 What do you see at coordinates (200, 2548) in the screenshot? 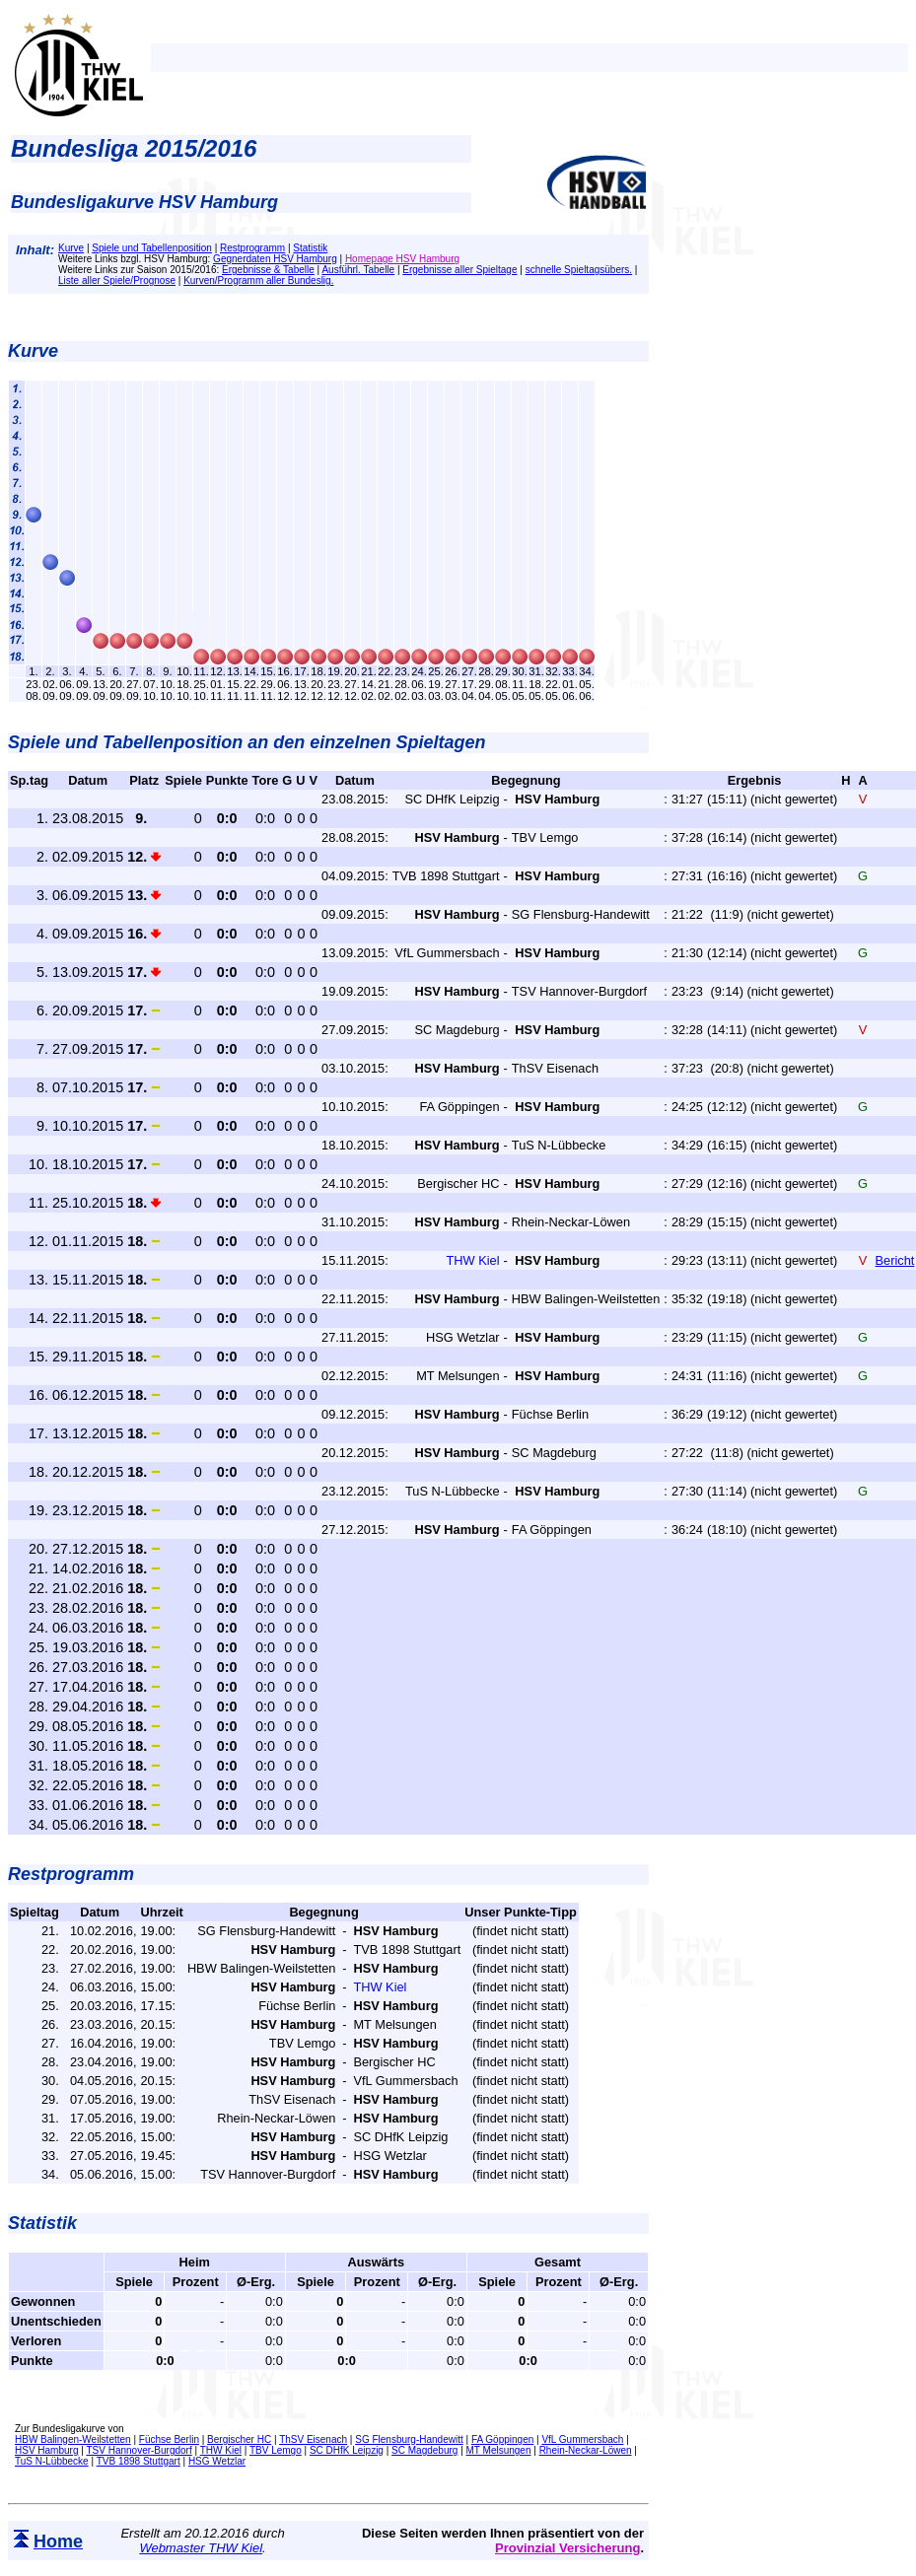
I see `Webmaster THW Kiel` at bounding box center [200, 2548].